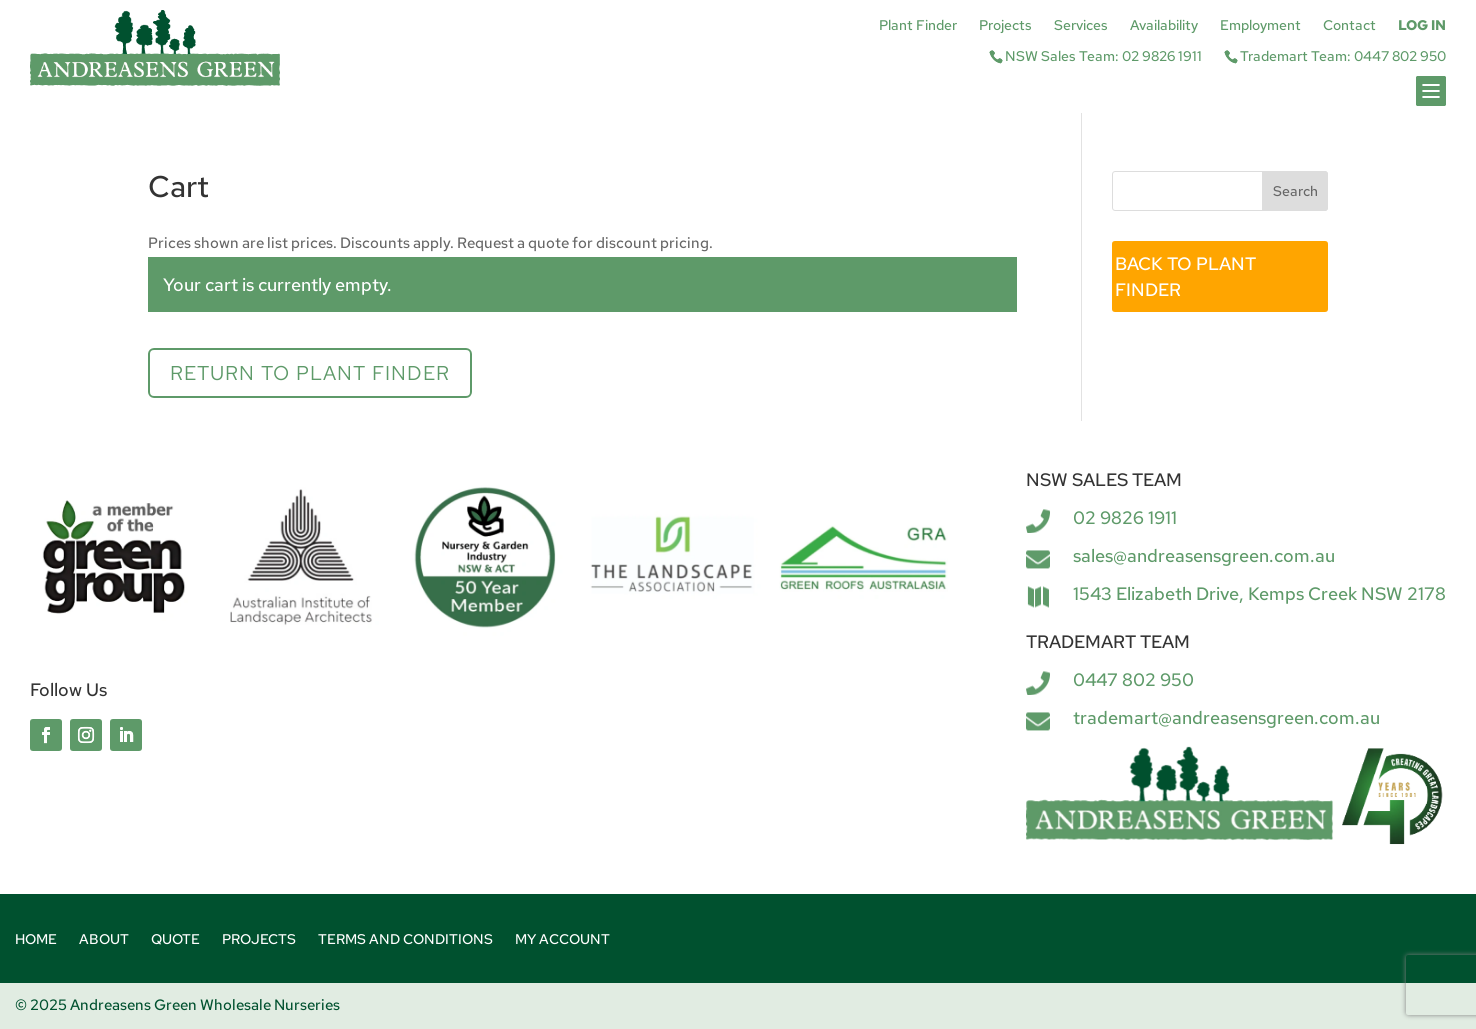 The image size is (1476, 1029). Describe the element at coordinates (175, 940) in the screenshot. I see `Quote` at that location.